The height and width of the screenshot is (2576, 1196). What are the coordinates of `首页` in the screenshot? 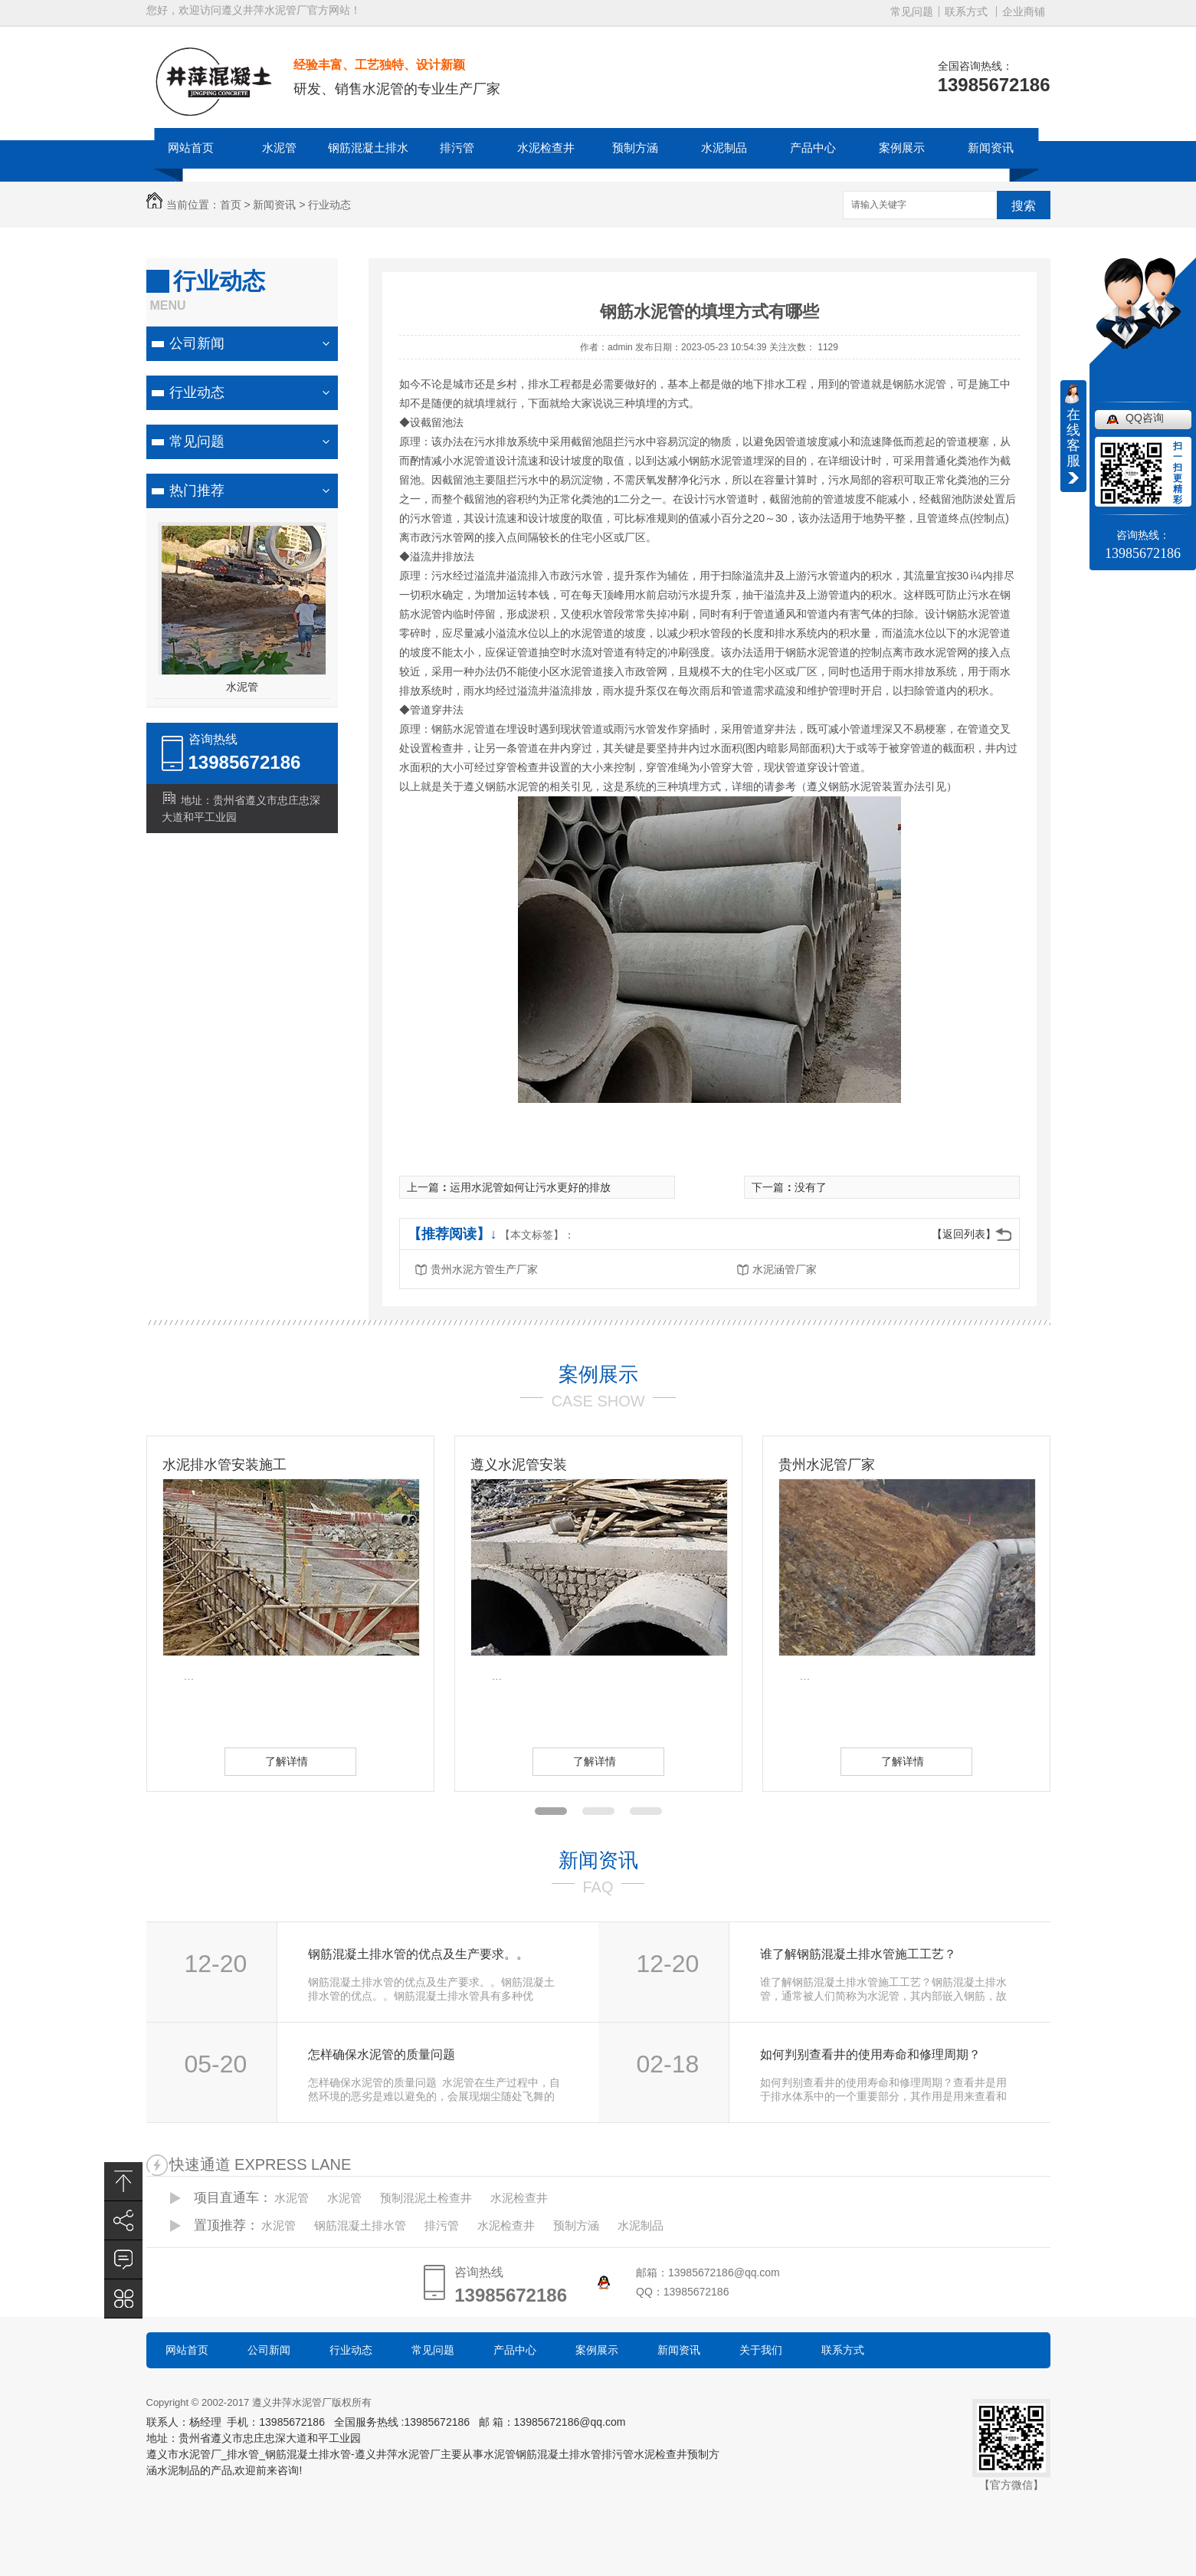 It's located at (230, 205).